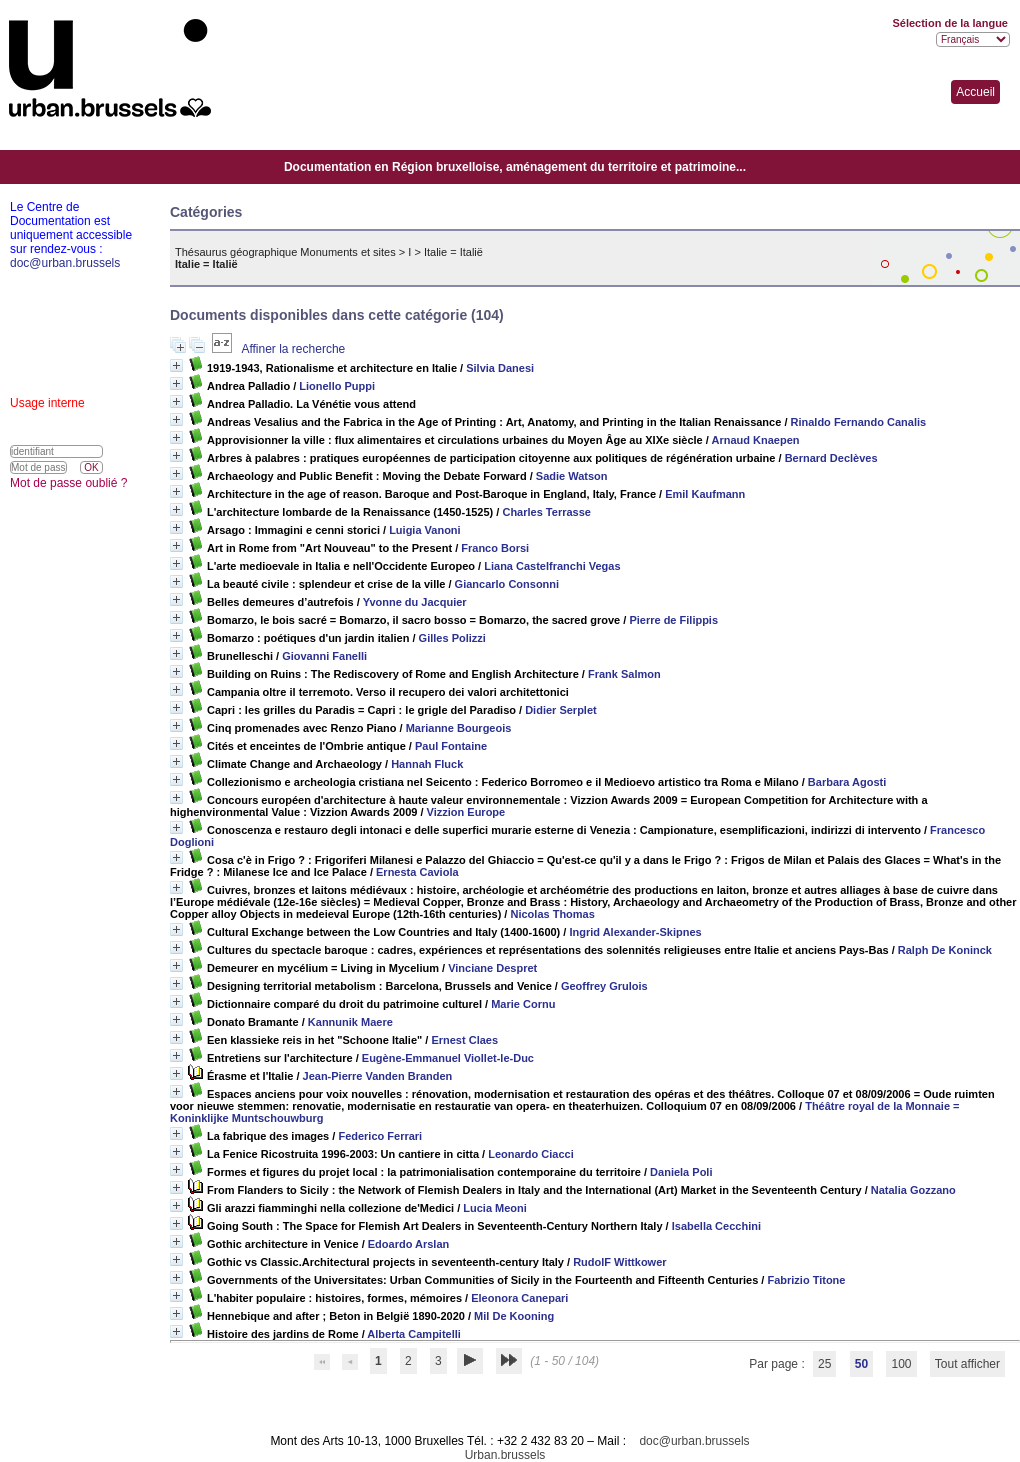 Image resolution: width=1020 pixels, height=1462 pixels. I want to click on Urban.brussels, so click(505, 1455).